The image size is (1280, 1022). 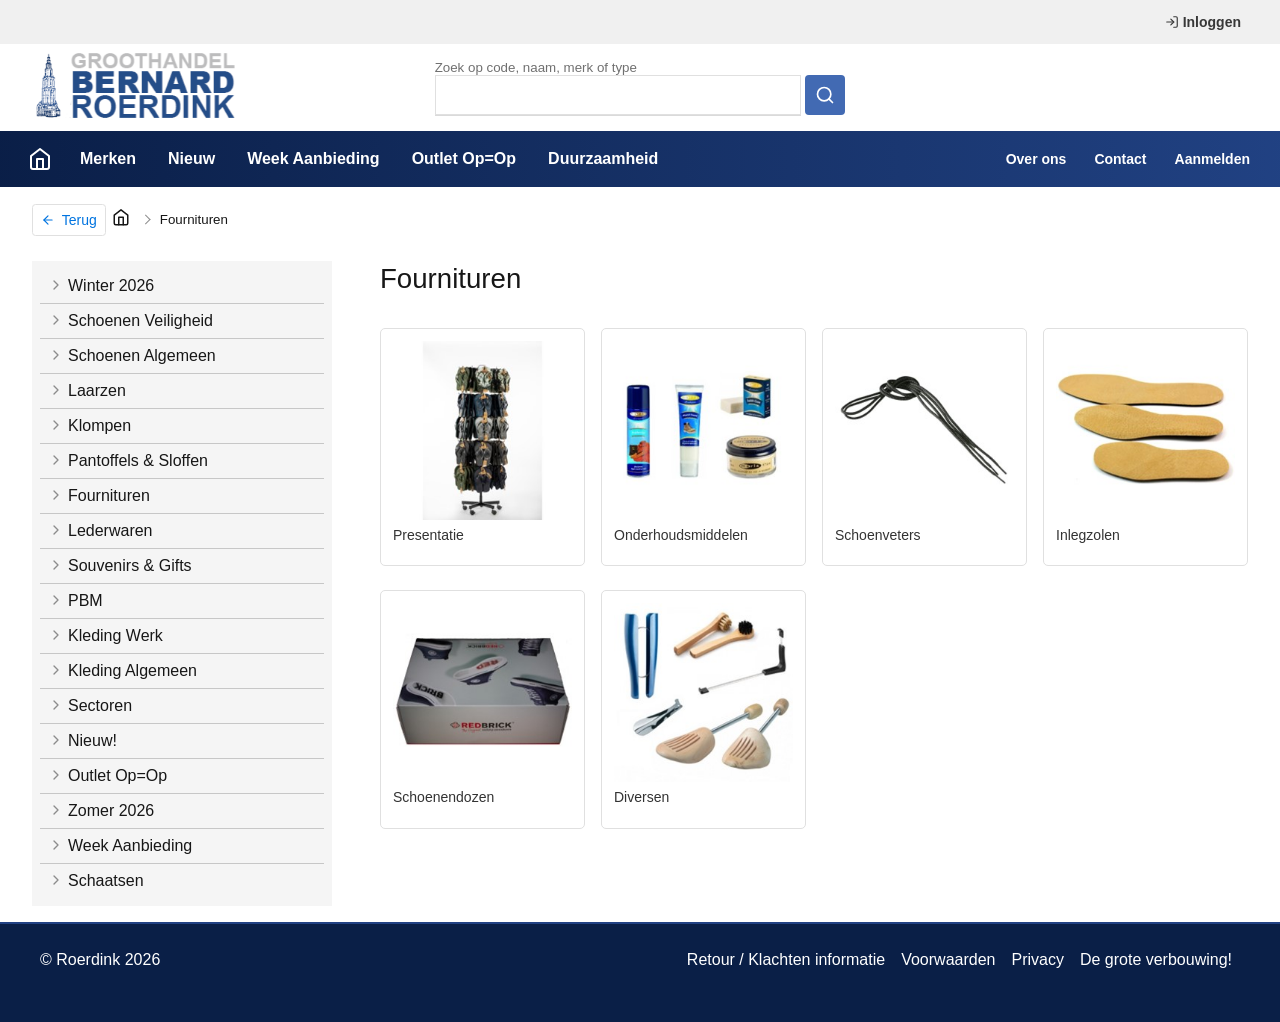 I want to click on Schoenendozen, so click(x=443, y=797).